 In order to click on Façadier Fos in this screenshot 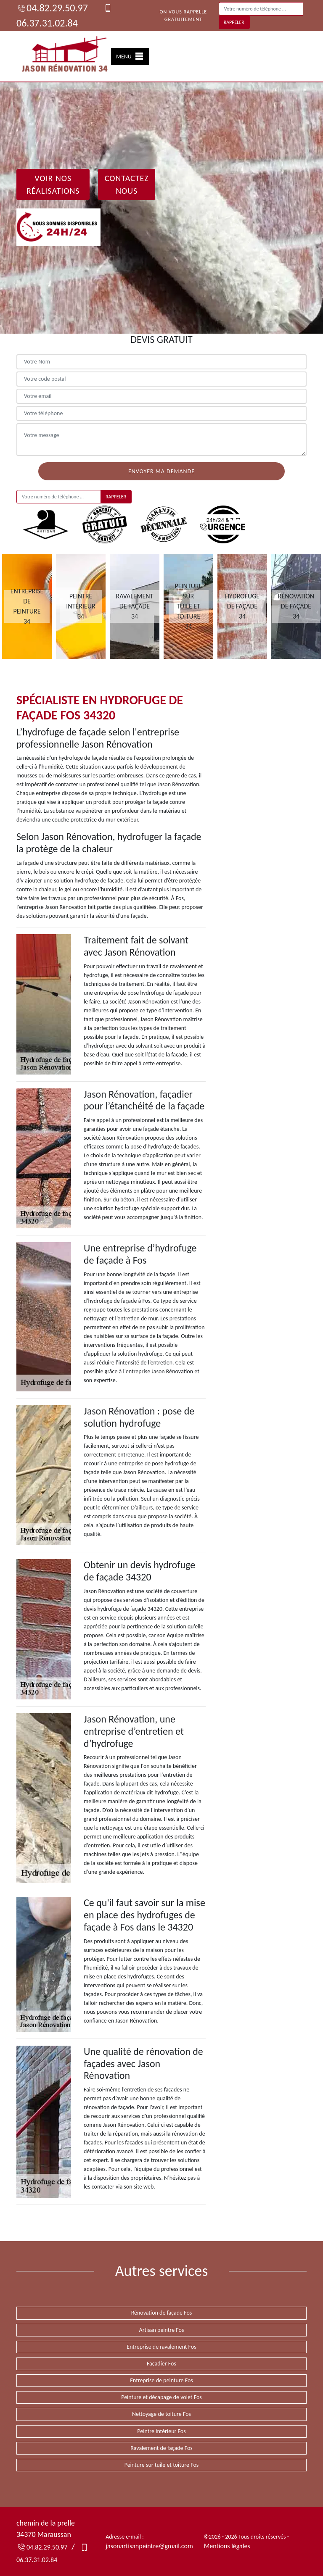, I will do `click(161, 2363)`.